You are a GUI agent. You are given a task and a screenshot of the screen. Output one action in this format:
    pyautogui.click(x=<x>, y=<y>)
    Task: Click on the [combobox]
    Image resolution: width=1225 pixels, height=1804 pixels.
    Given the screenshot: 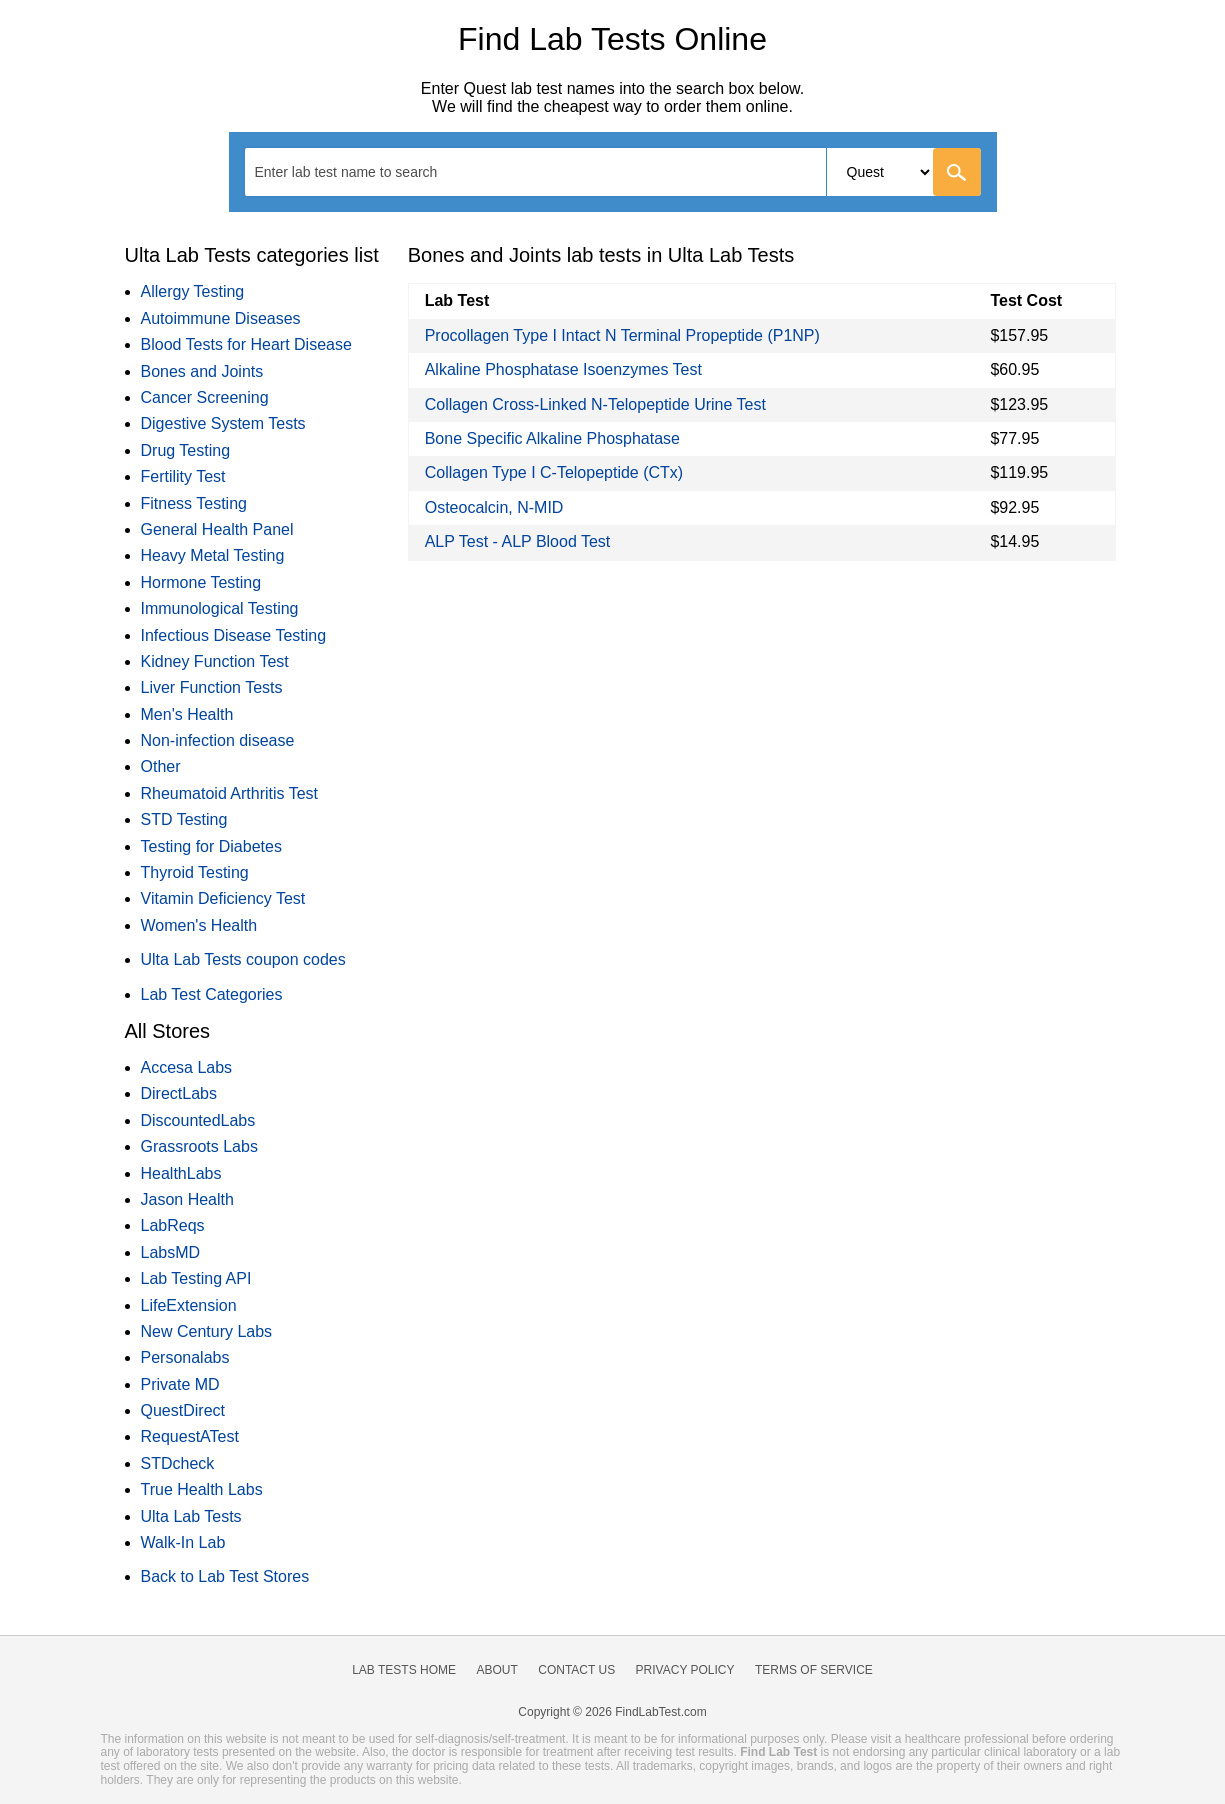 What is the action you would take?
    pyautogui.click(x=613, y=172)
    